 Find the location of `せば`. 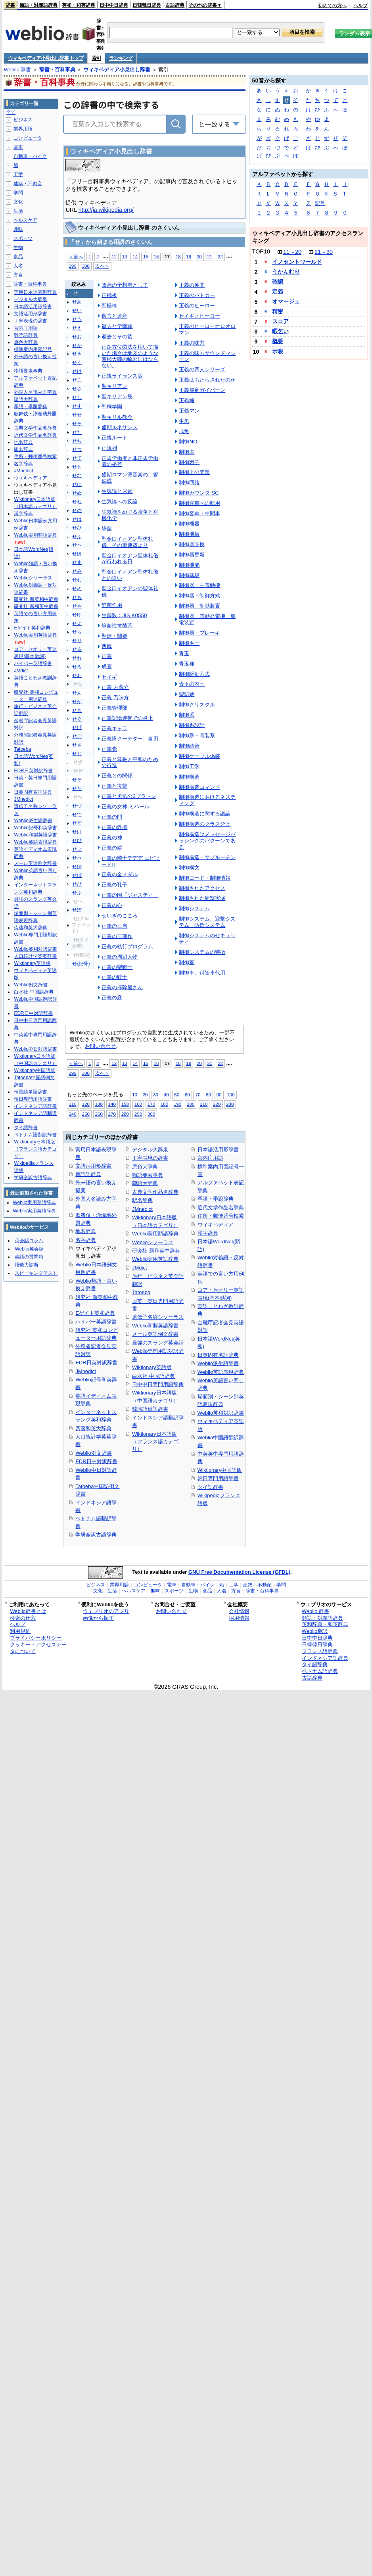

せば is located at coordinates (77, 831).